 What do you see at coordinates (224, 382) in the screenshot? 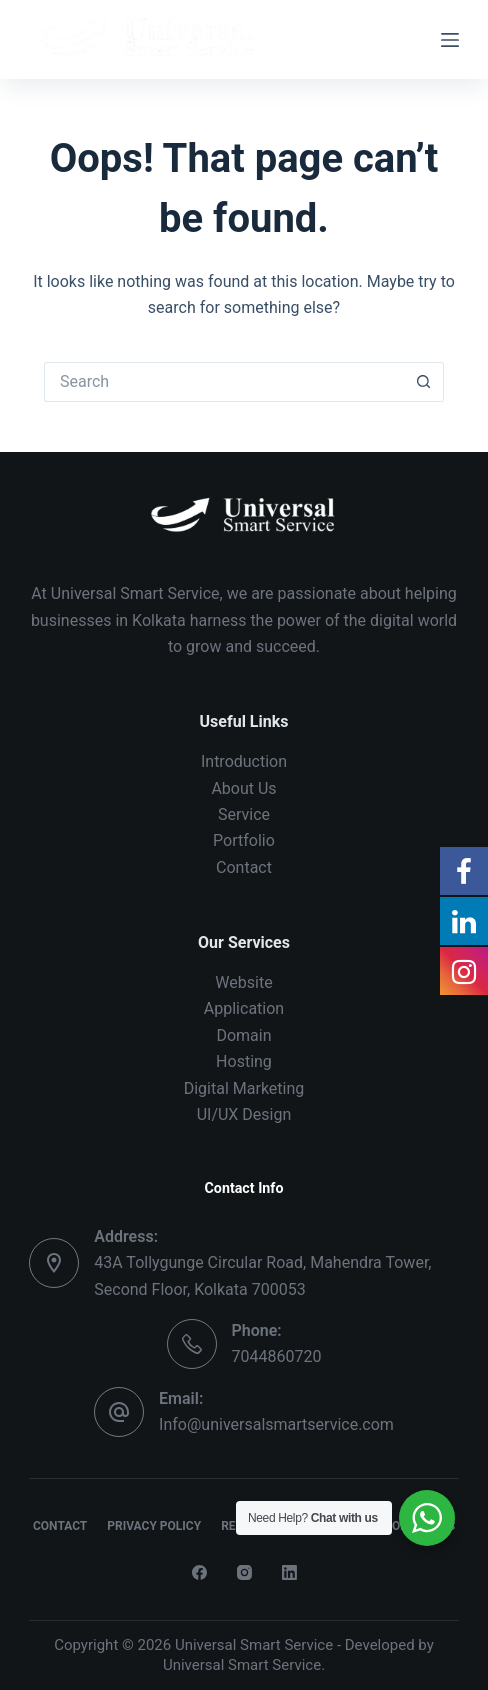
I see `[Search for...]` at bounding box center [224, 382].